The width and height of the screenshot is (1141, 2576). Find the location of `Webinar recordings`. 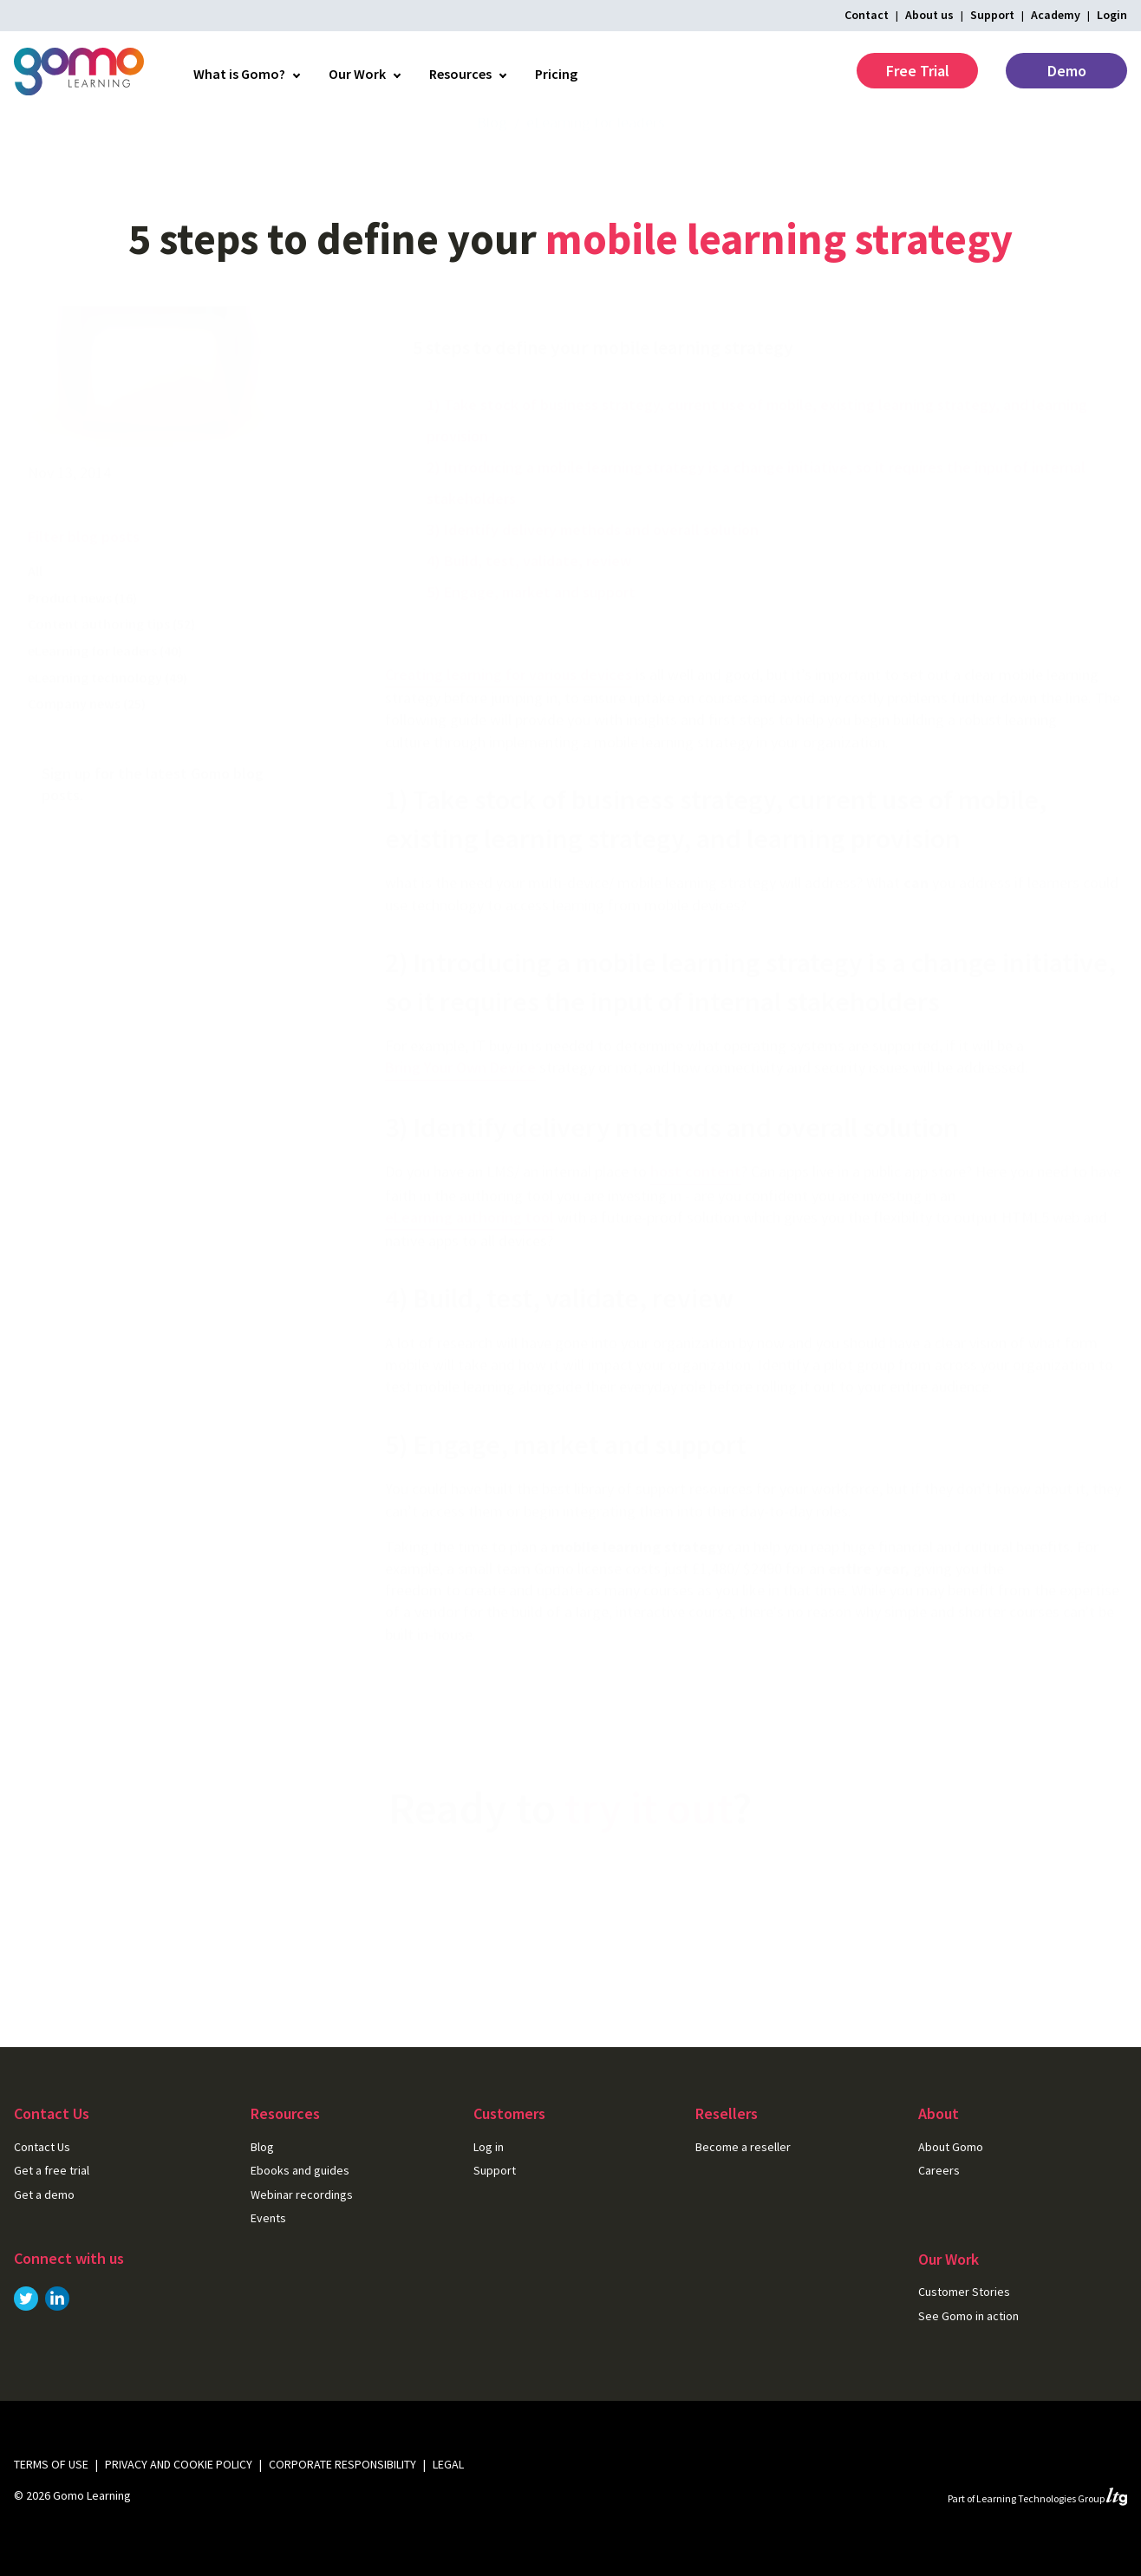

Webinar recordings is located at coordinates (302, 2194).